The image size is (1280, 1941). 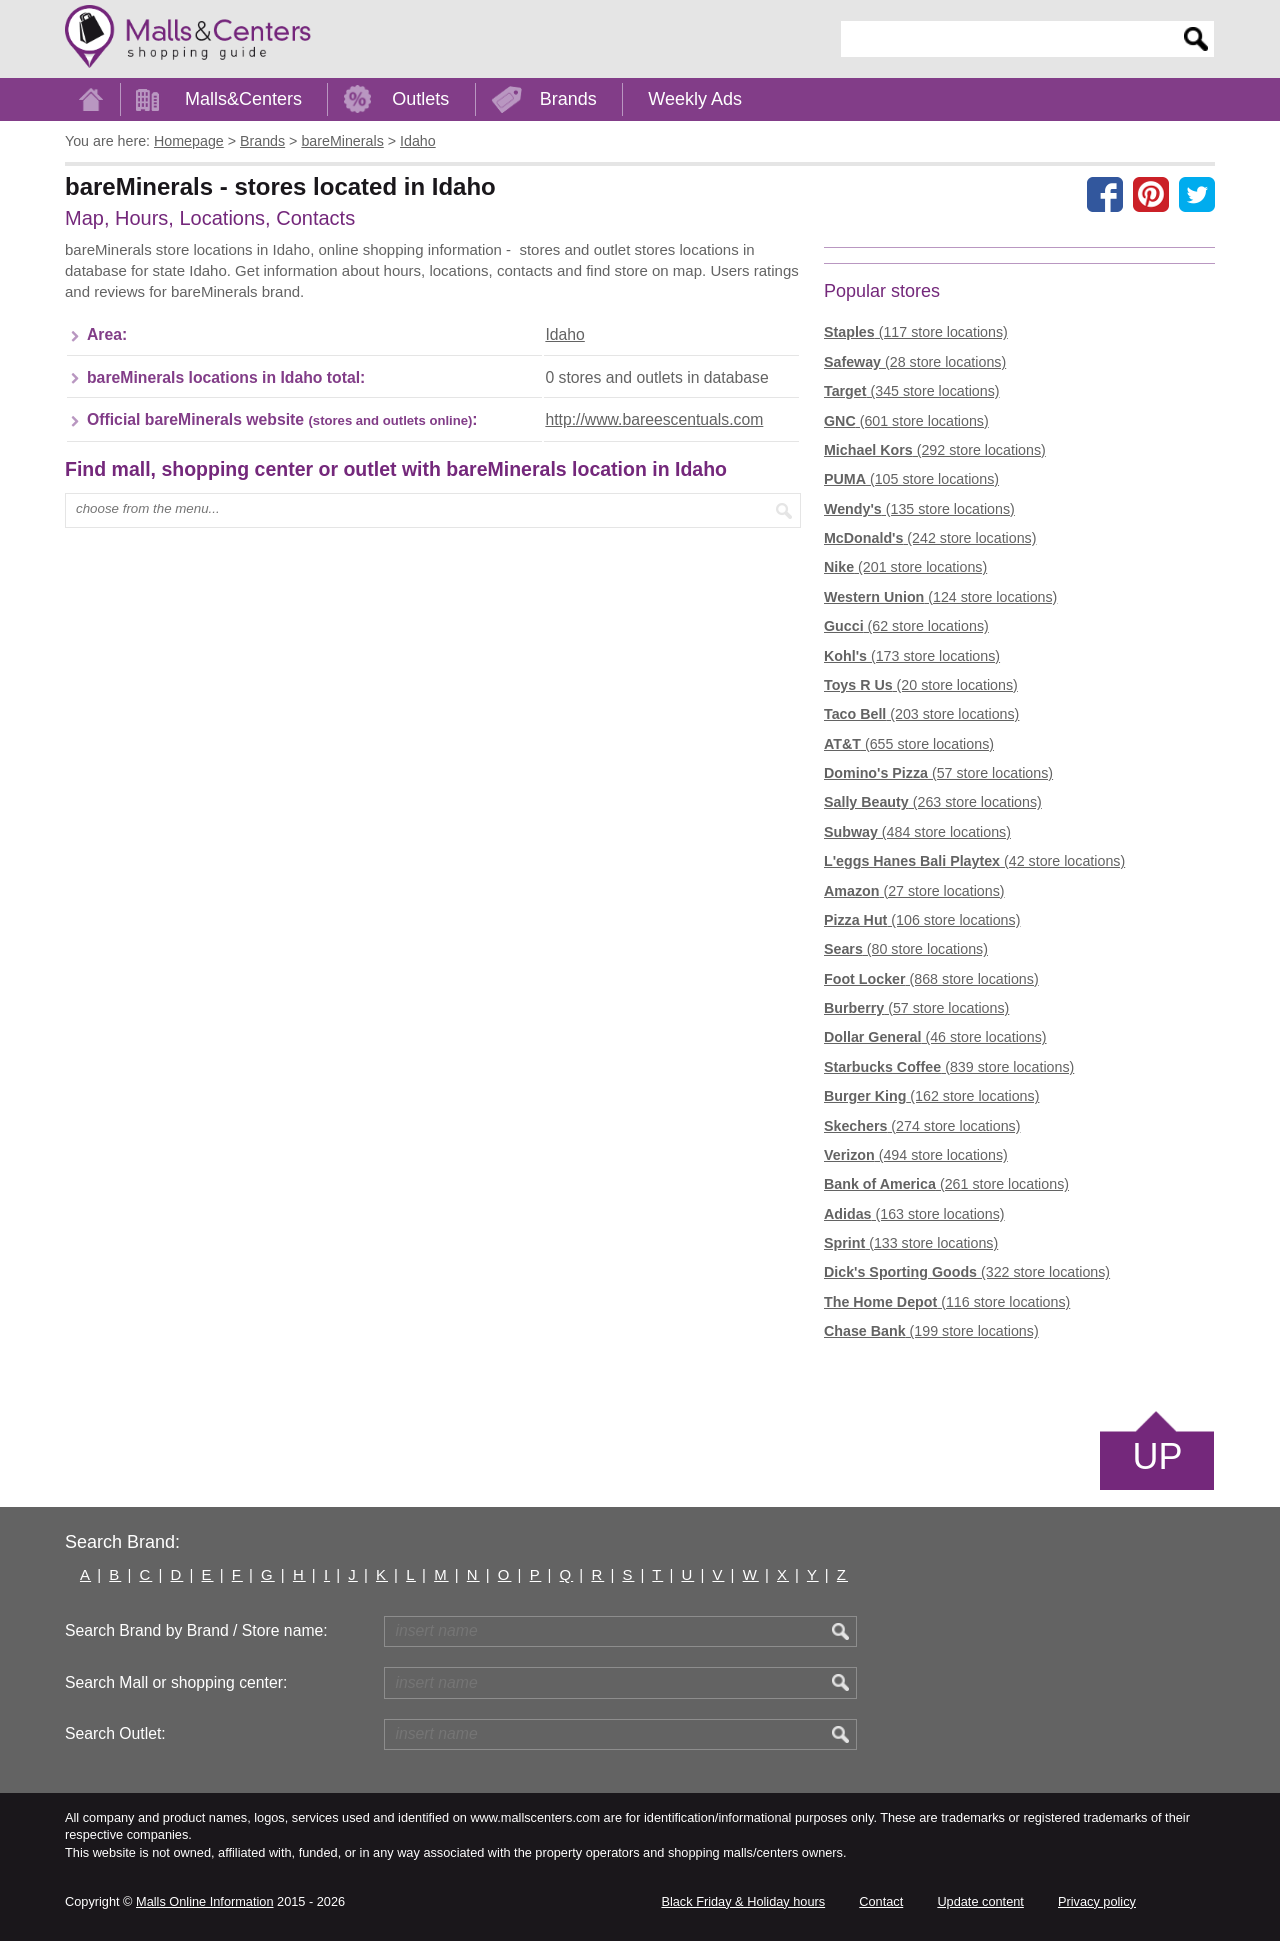 What do you see at coordinates (931, 1331) in the screenshot?
I see `(199 store locations)` at bounding box center [931, 1331].